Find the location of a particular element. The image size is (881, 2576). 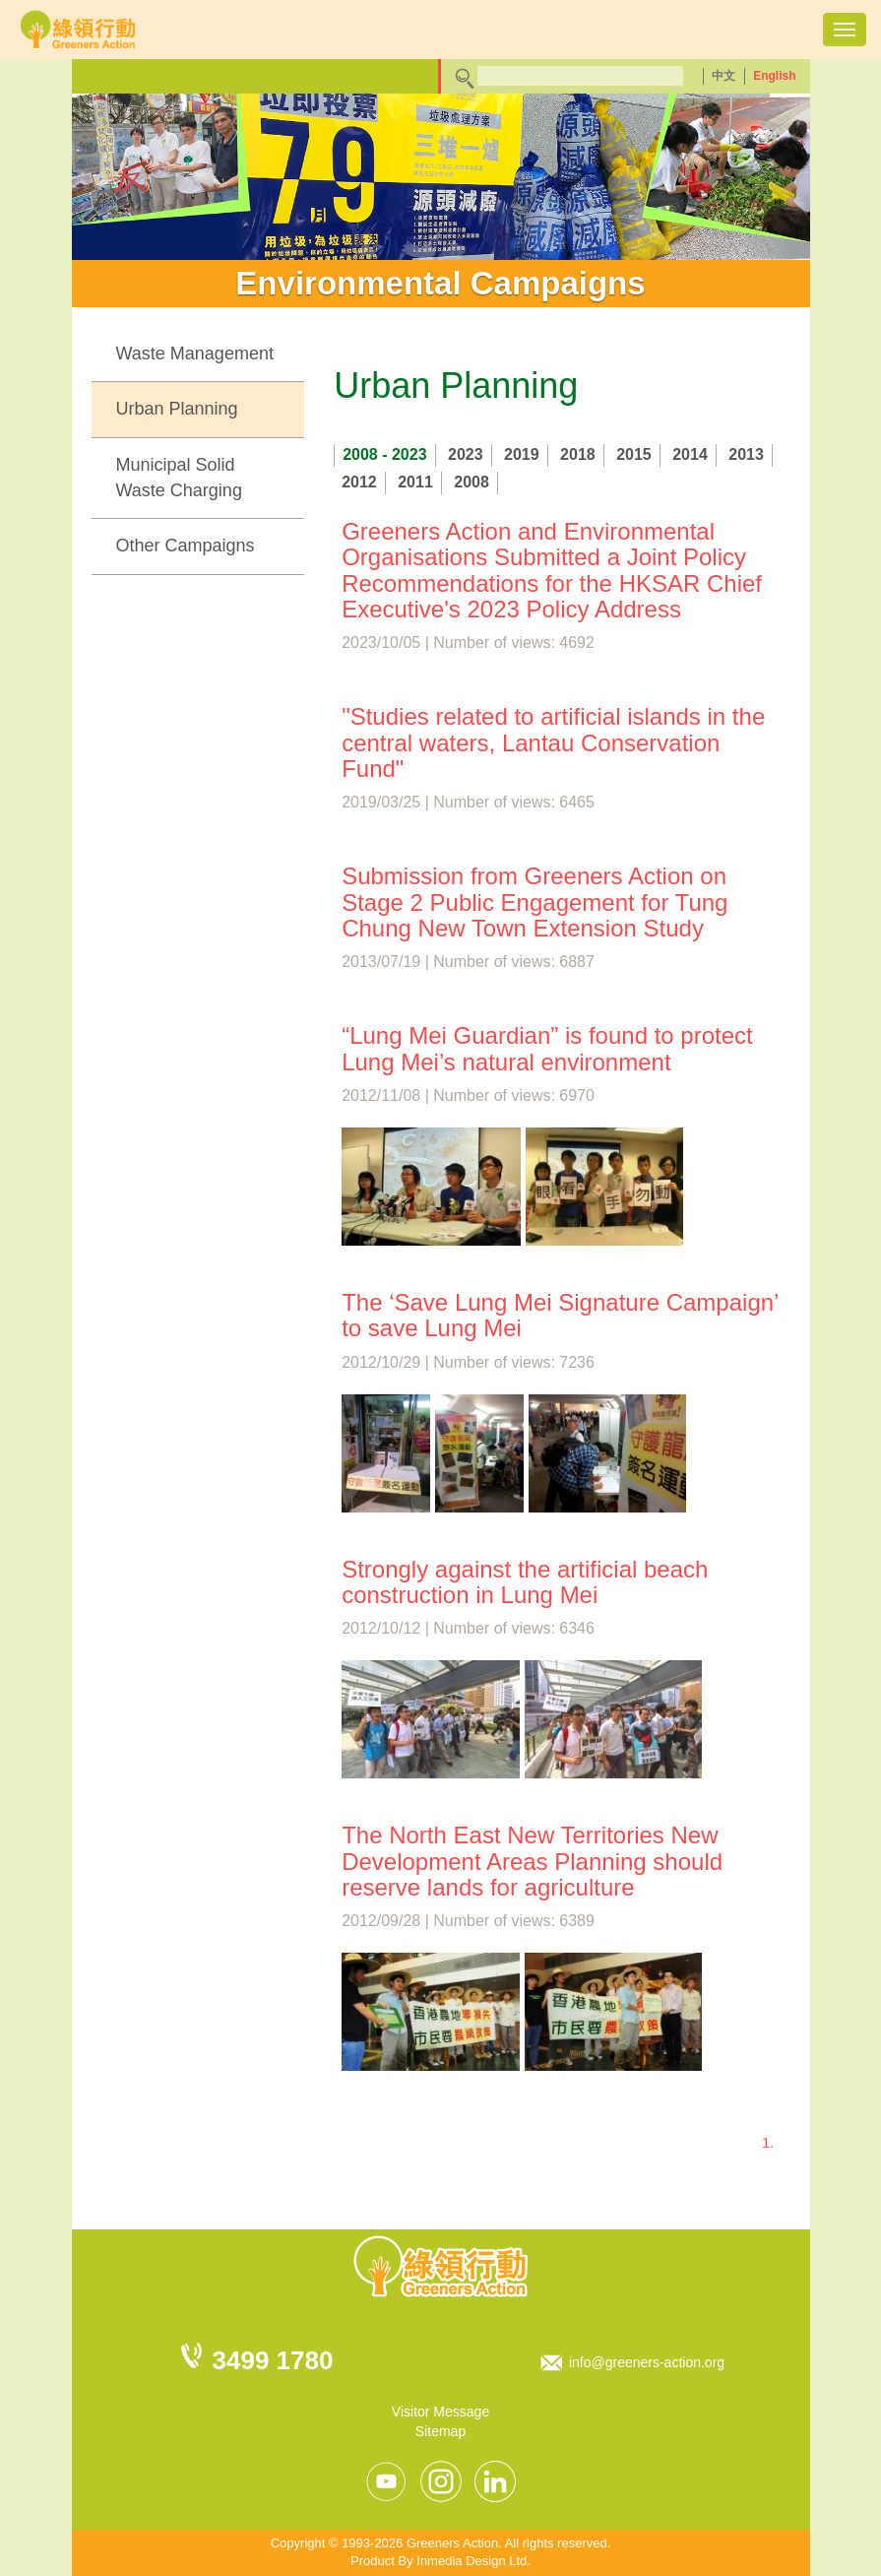

2015 is located at coordinates (634, 454).